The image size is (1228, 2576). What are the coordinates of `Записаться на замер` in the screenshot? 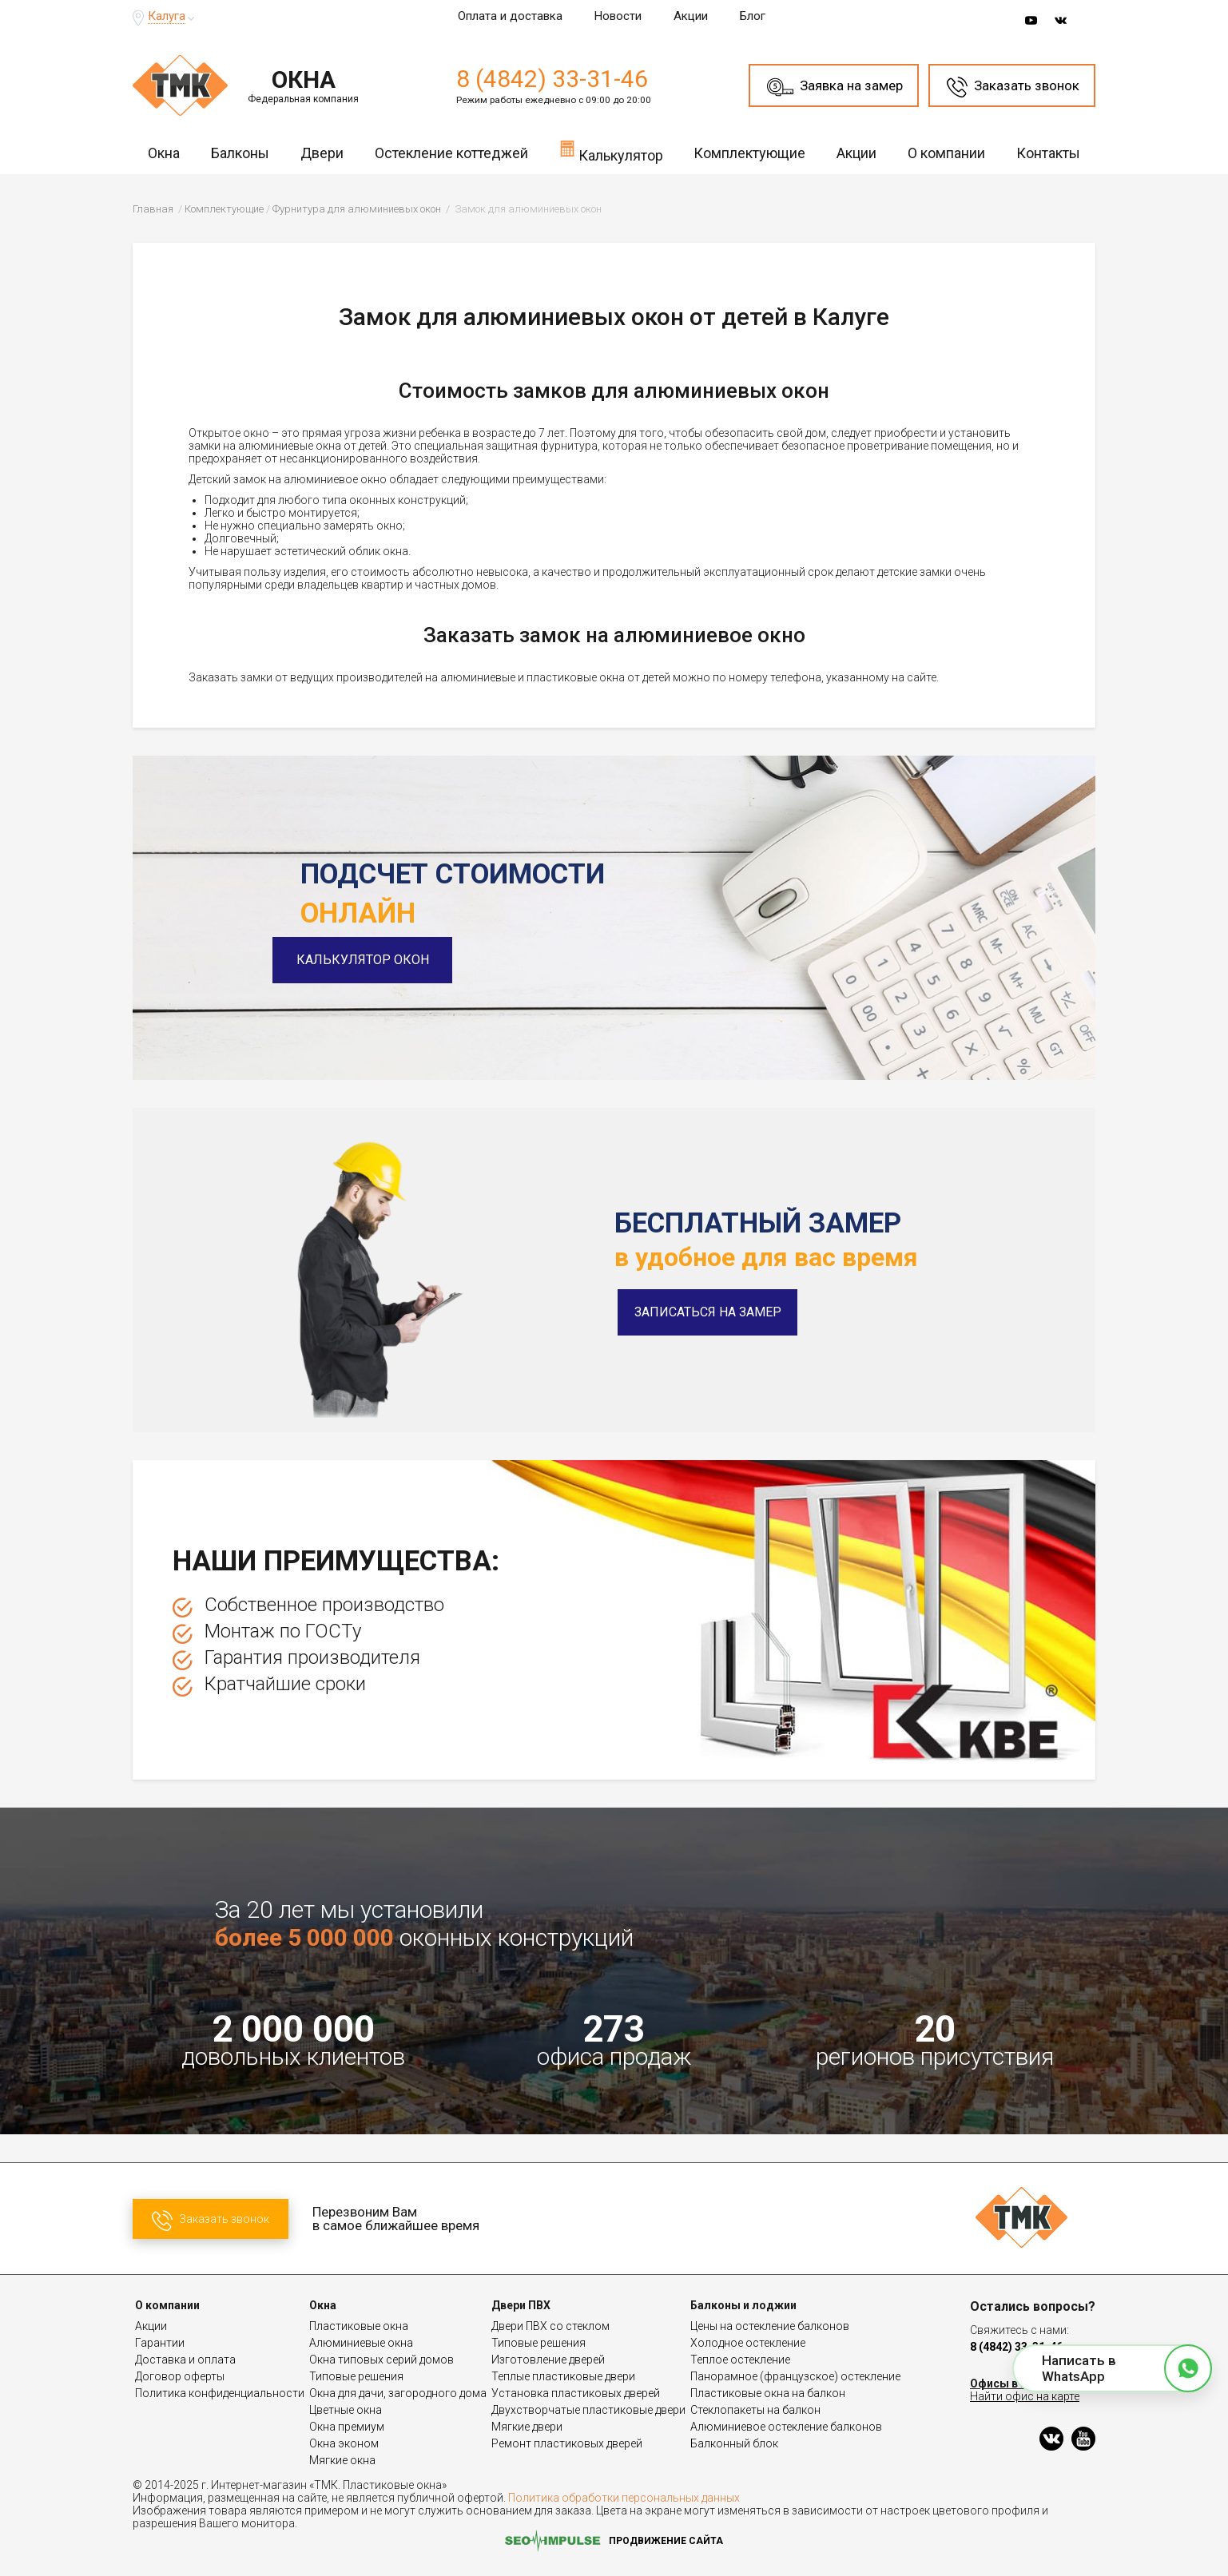 It's located at (707, 1312).